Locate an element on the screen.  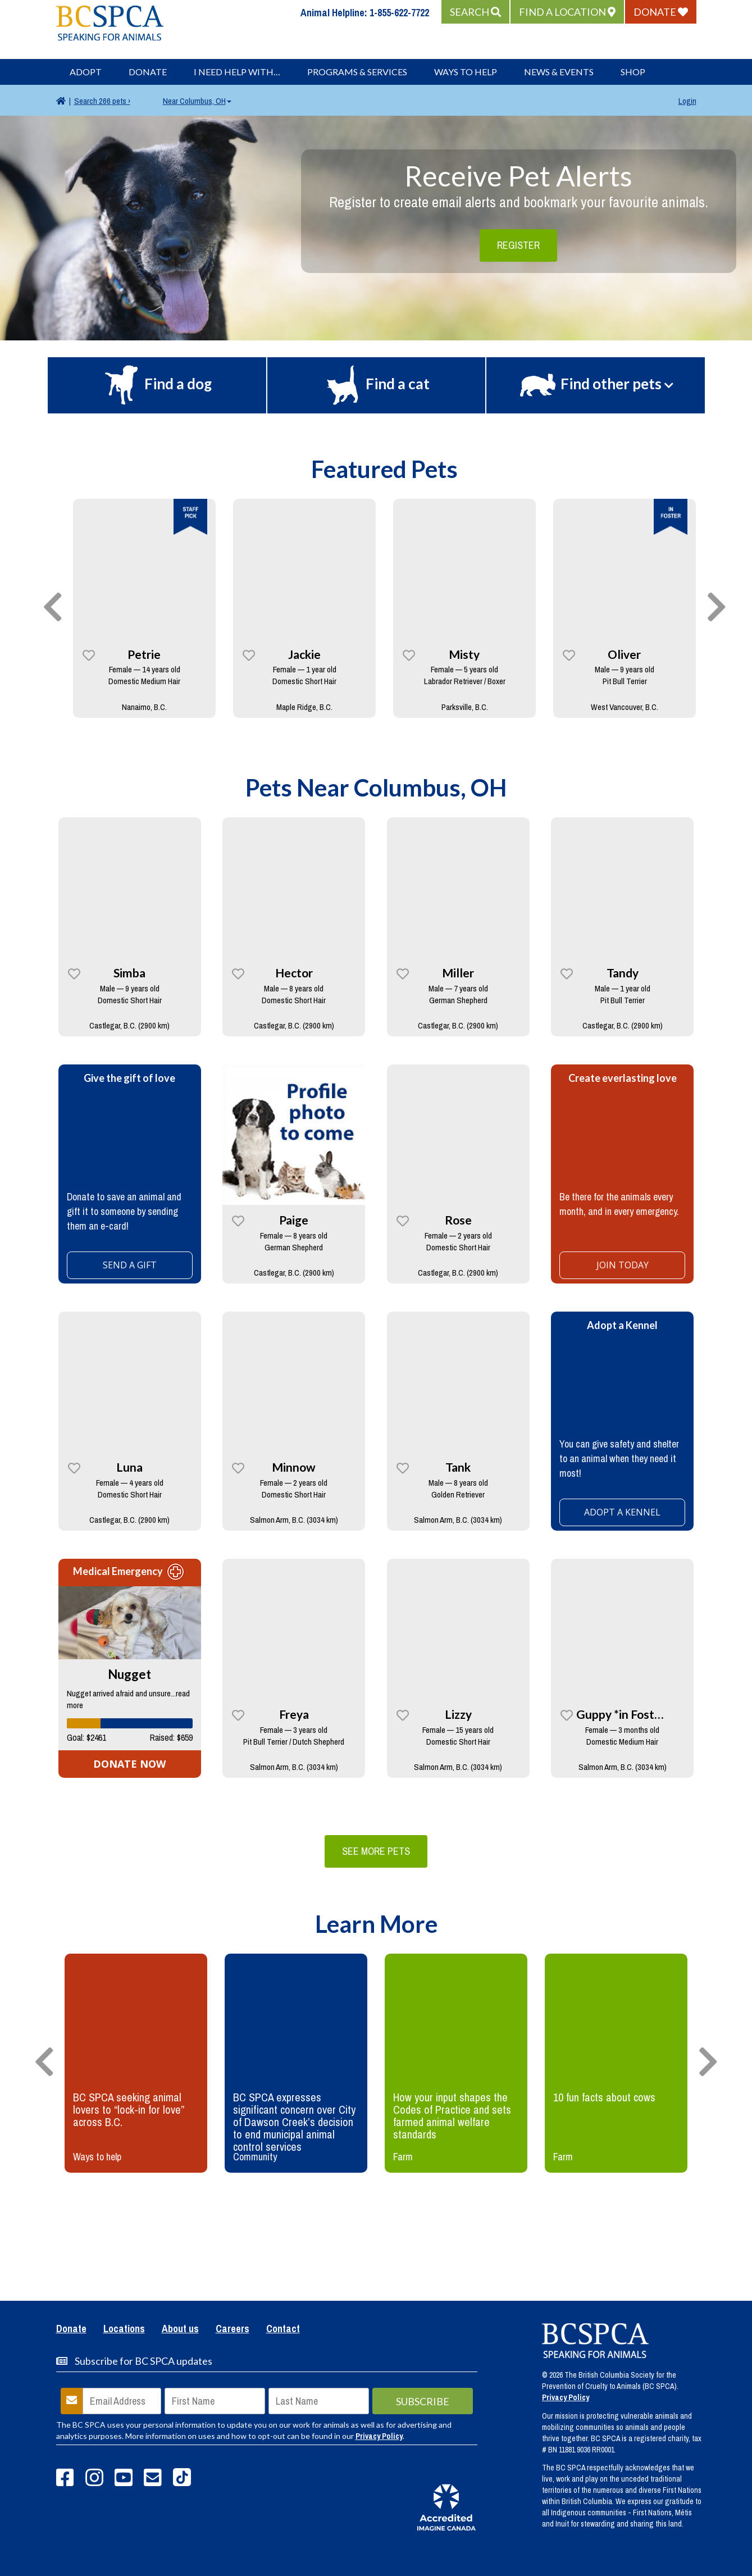
SEND A GIFT is located at coordinates (130, 1265).